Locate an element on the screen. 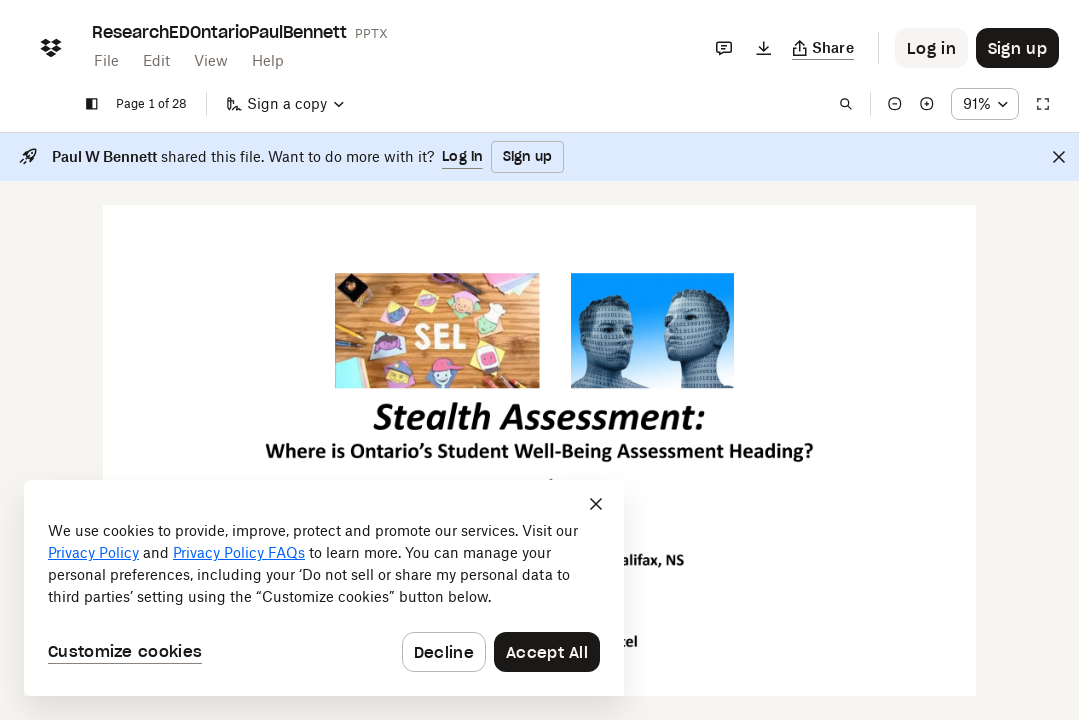 Image resolution: width=1079 pixels, height=720 pixels. [Comments] is located at coordinates (724, 48).